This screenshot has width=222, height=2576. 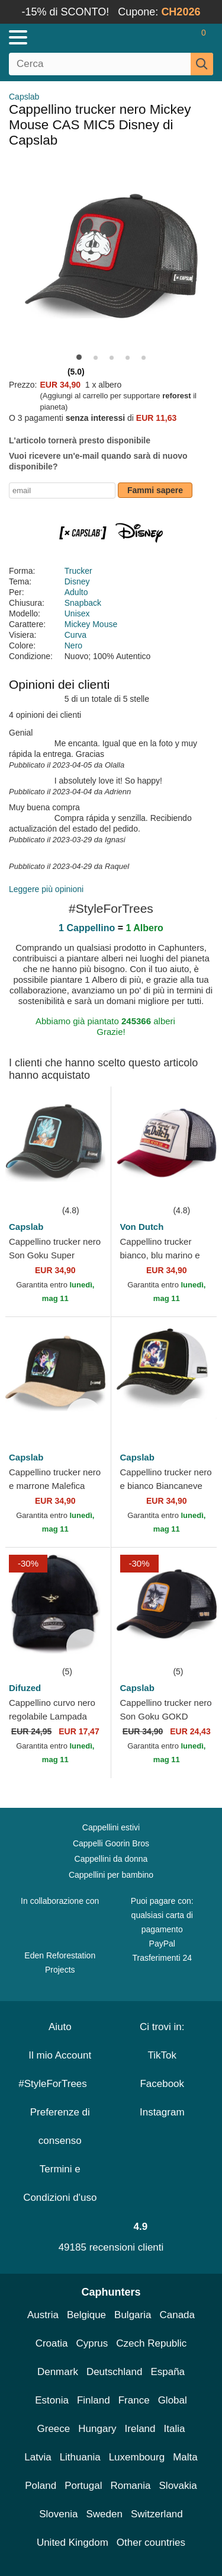 What do you see at coordinates (57, 2371) in the screenshot?
I see `Denmark` at bounding box center [57, 2371].